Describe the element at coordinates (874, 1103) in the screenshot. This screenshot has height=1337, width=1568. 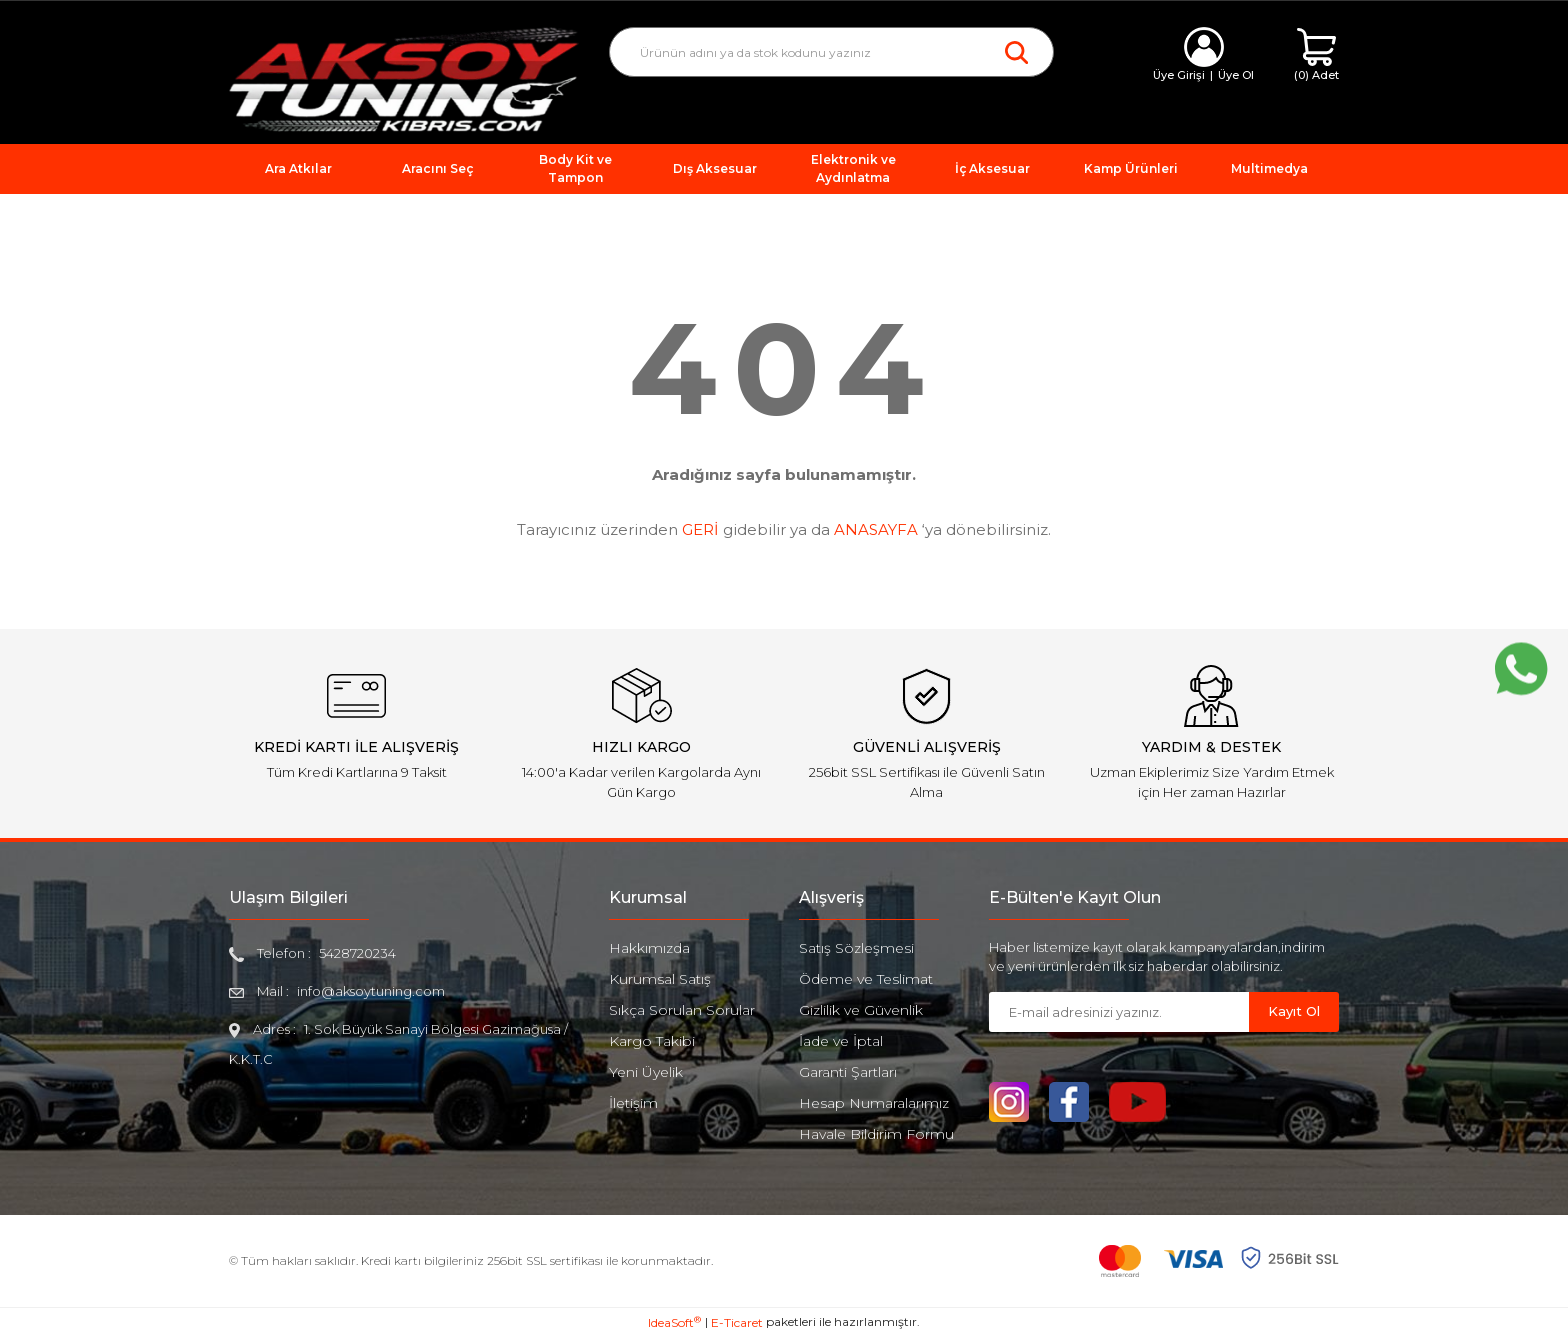
I see `Hesap Numaralarımız` at that location.